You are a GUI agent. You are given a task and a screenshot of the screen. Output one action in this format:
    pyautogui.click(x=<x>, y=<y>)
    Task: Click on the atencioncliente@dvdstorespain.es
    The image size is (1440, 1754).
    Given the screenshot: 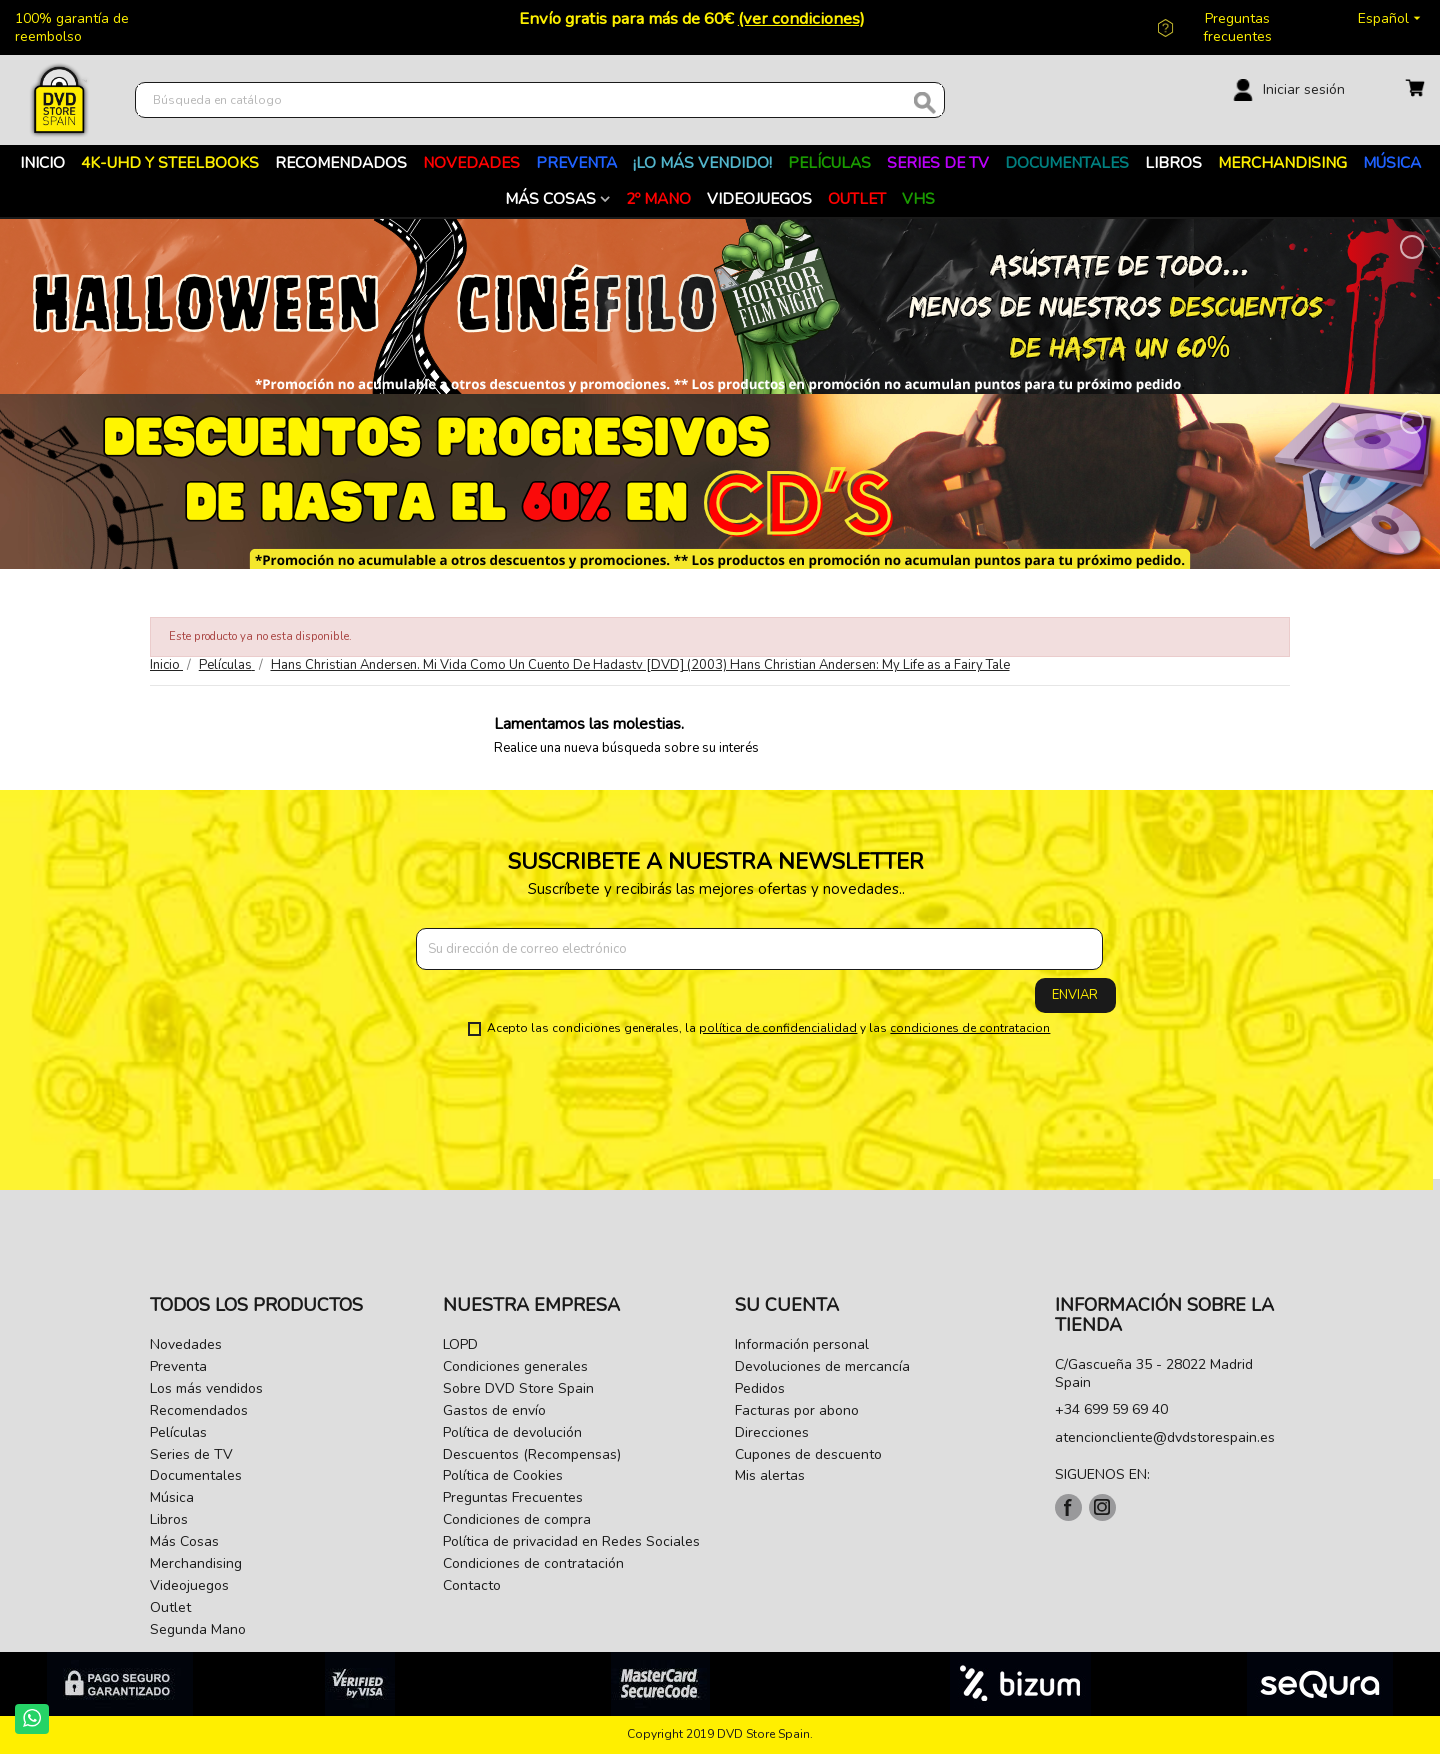 What is the action you would take?
    pyautogui.click(x=1165, y=1437)
    